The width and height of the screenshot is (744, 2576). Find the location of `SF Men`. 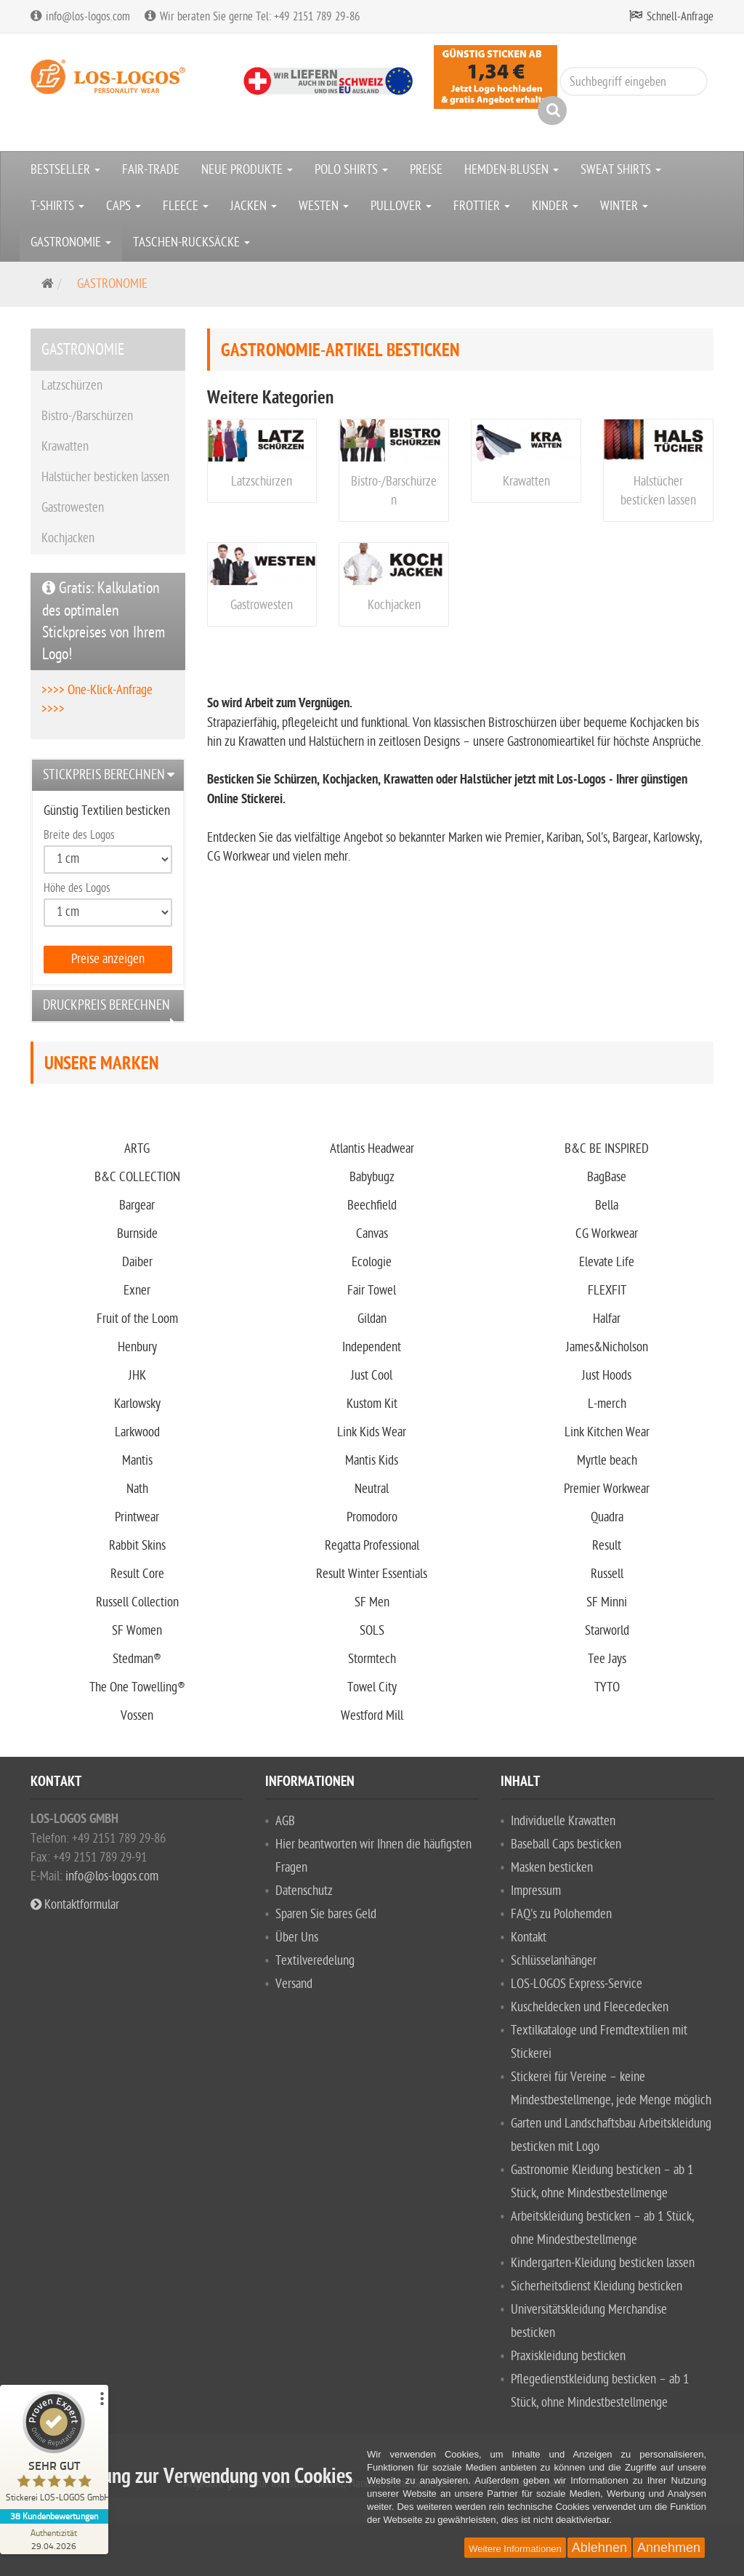

SF Men is located at coordinates (372, 1602).